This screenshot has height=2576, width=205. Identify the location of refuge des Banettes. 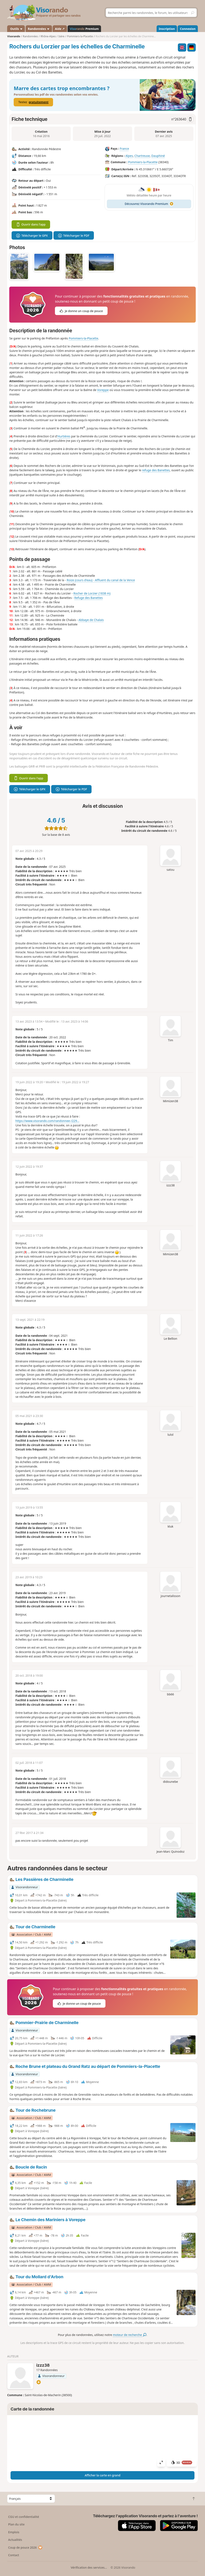
(156, 470).